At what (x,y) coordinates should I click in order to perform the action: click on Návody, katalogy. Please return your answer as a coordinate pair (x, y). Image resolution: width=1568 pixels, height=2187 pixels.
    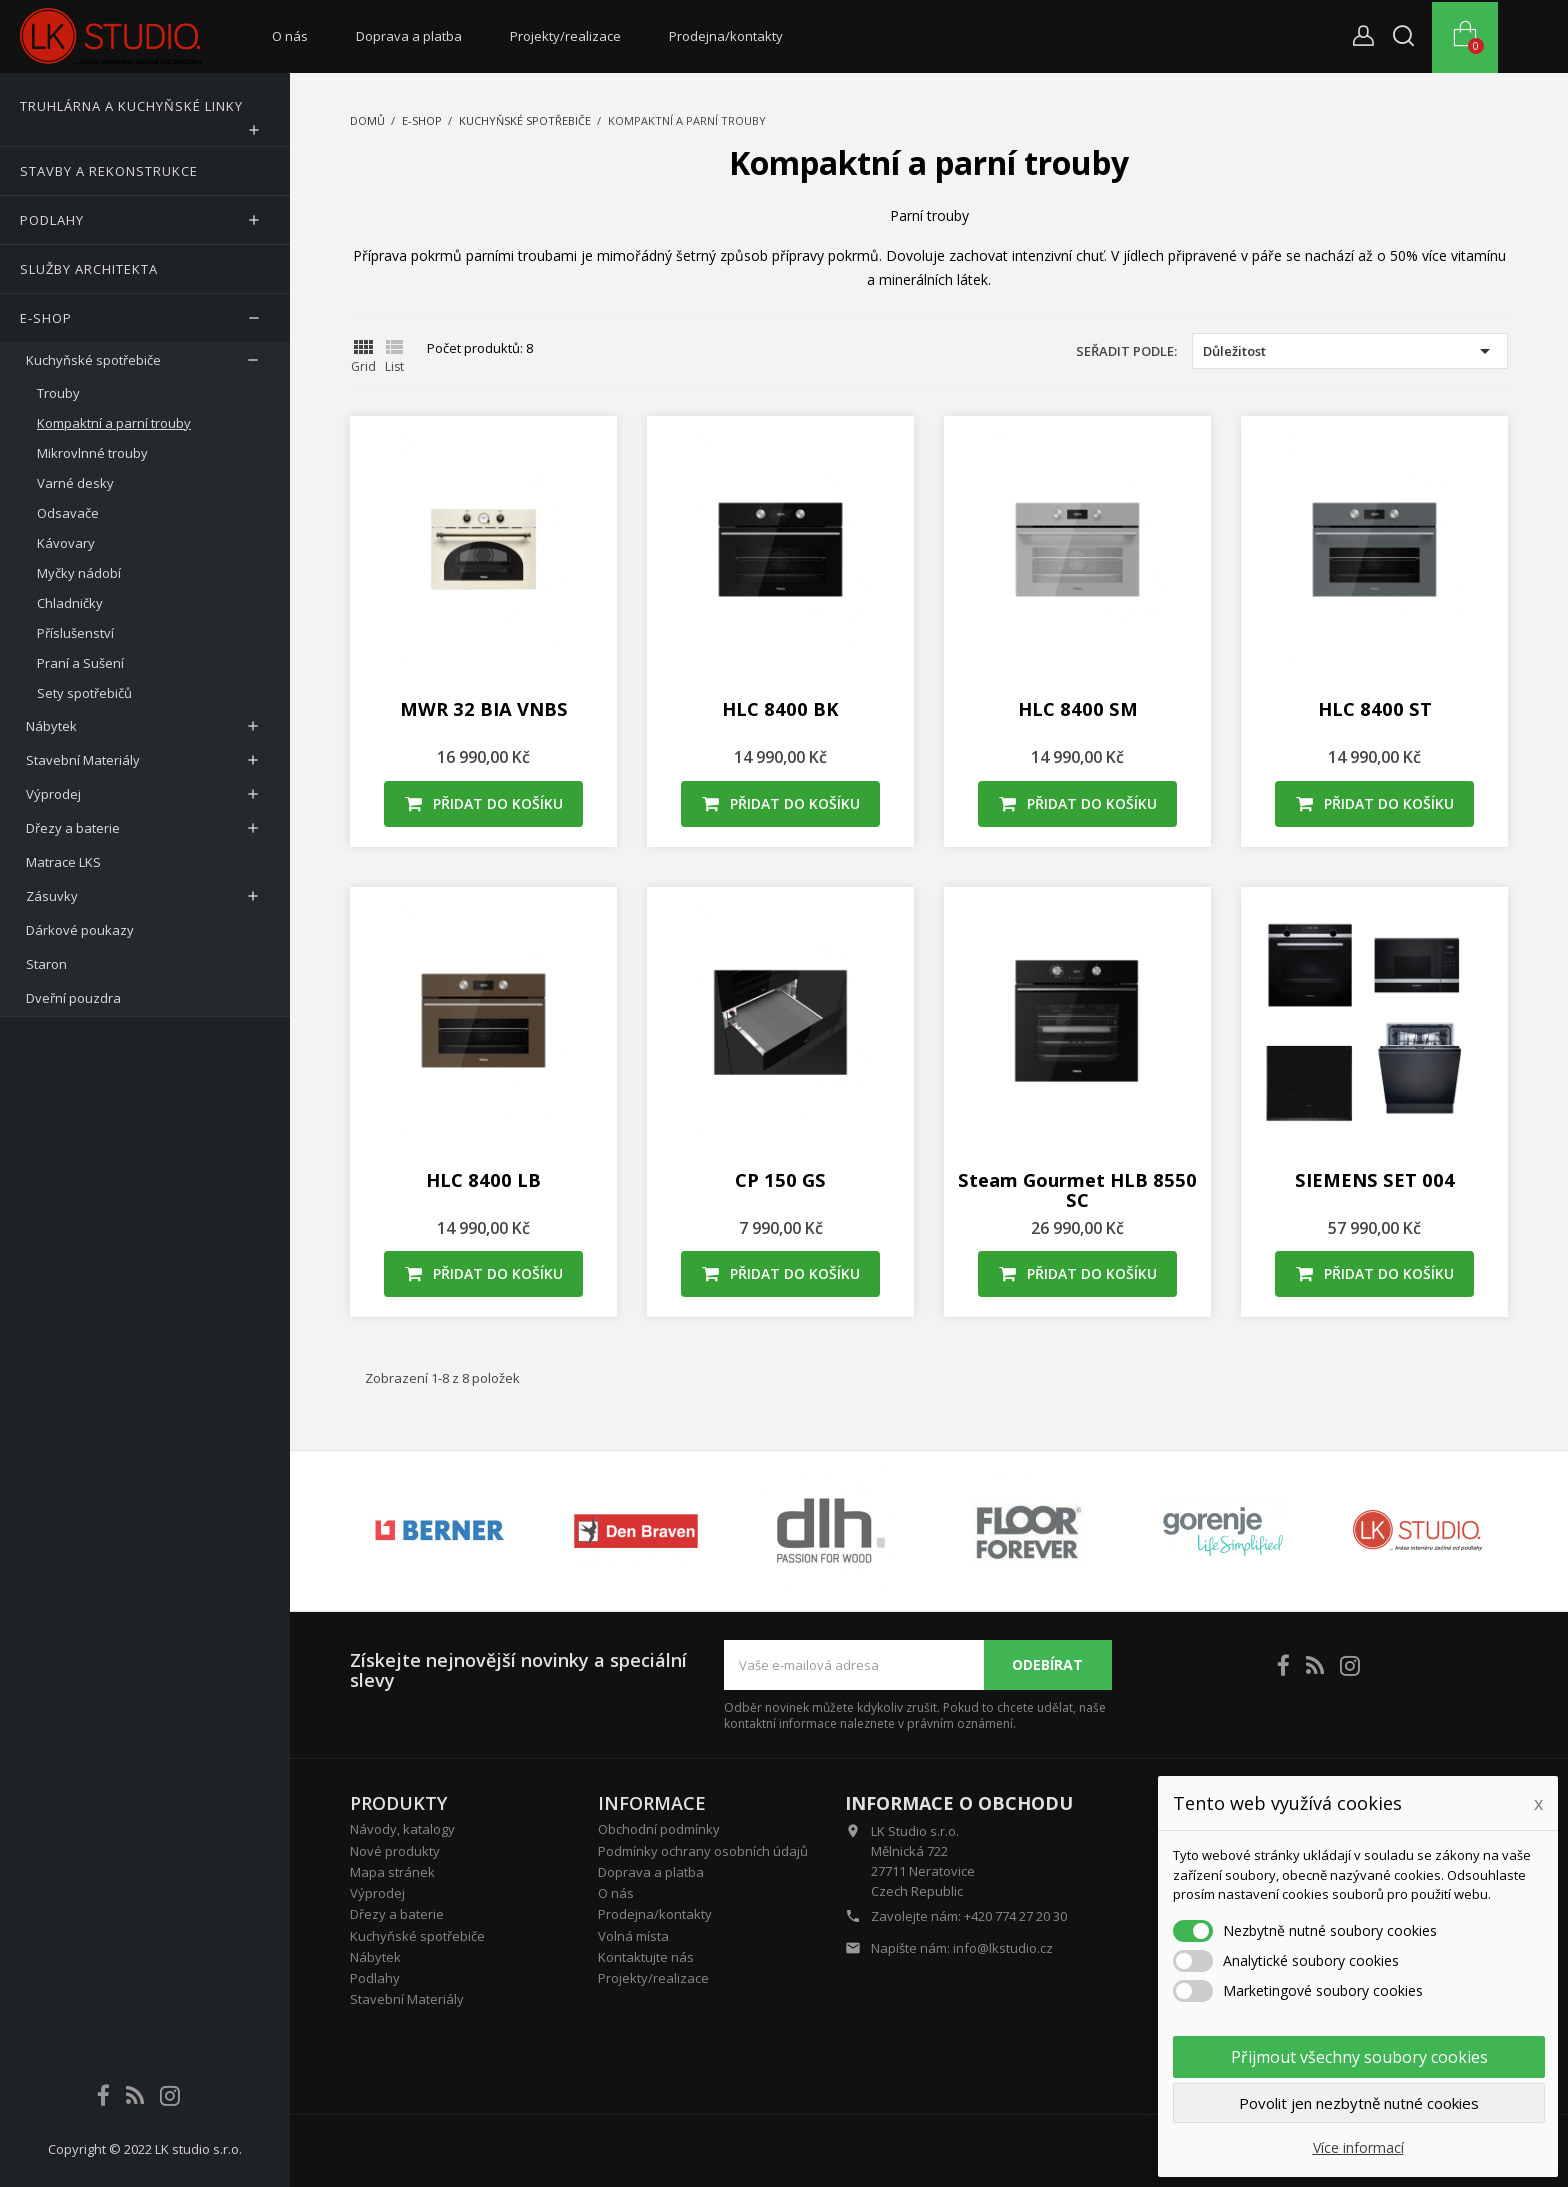
    Looking at the image, I should click on (402, 1829).